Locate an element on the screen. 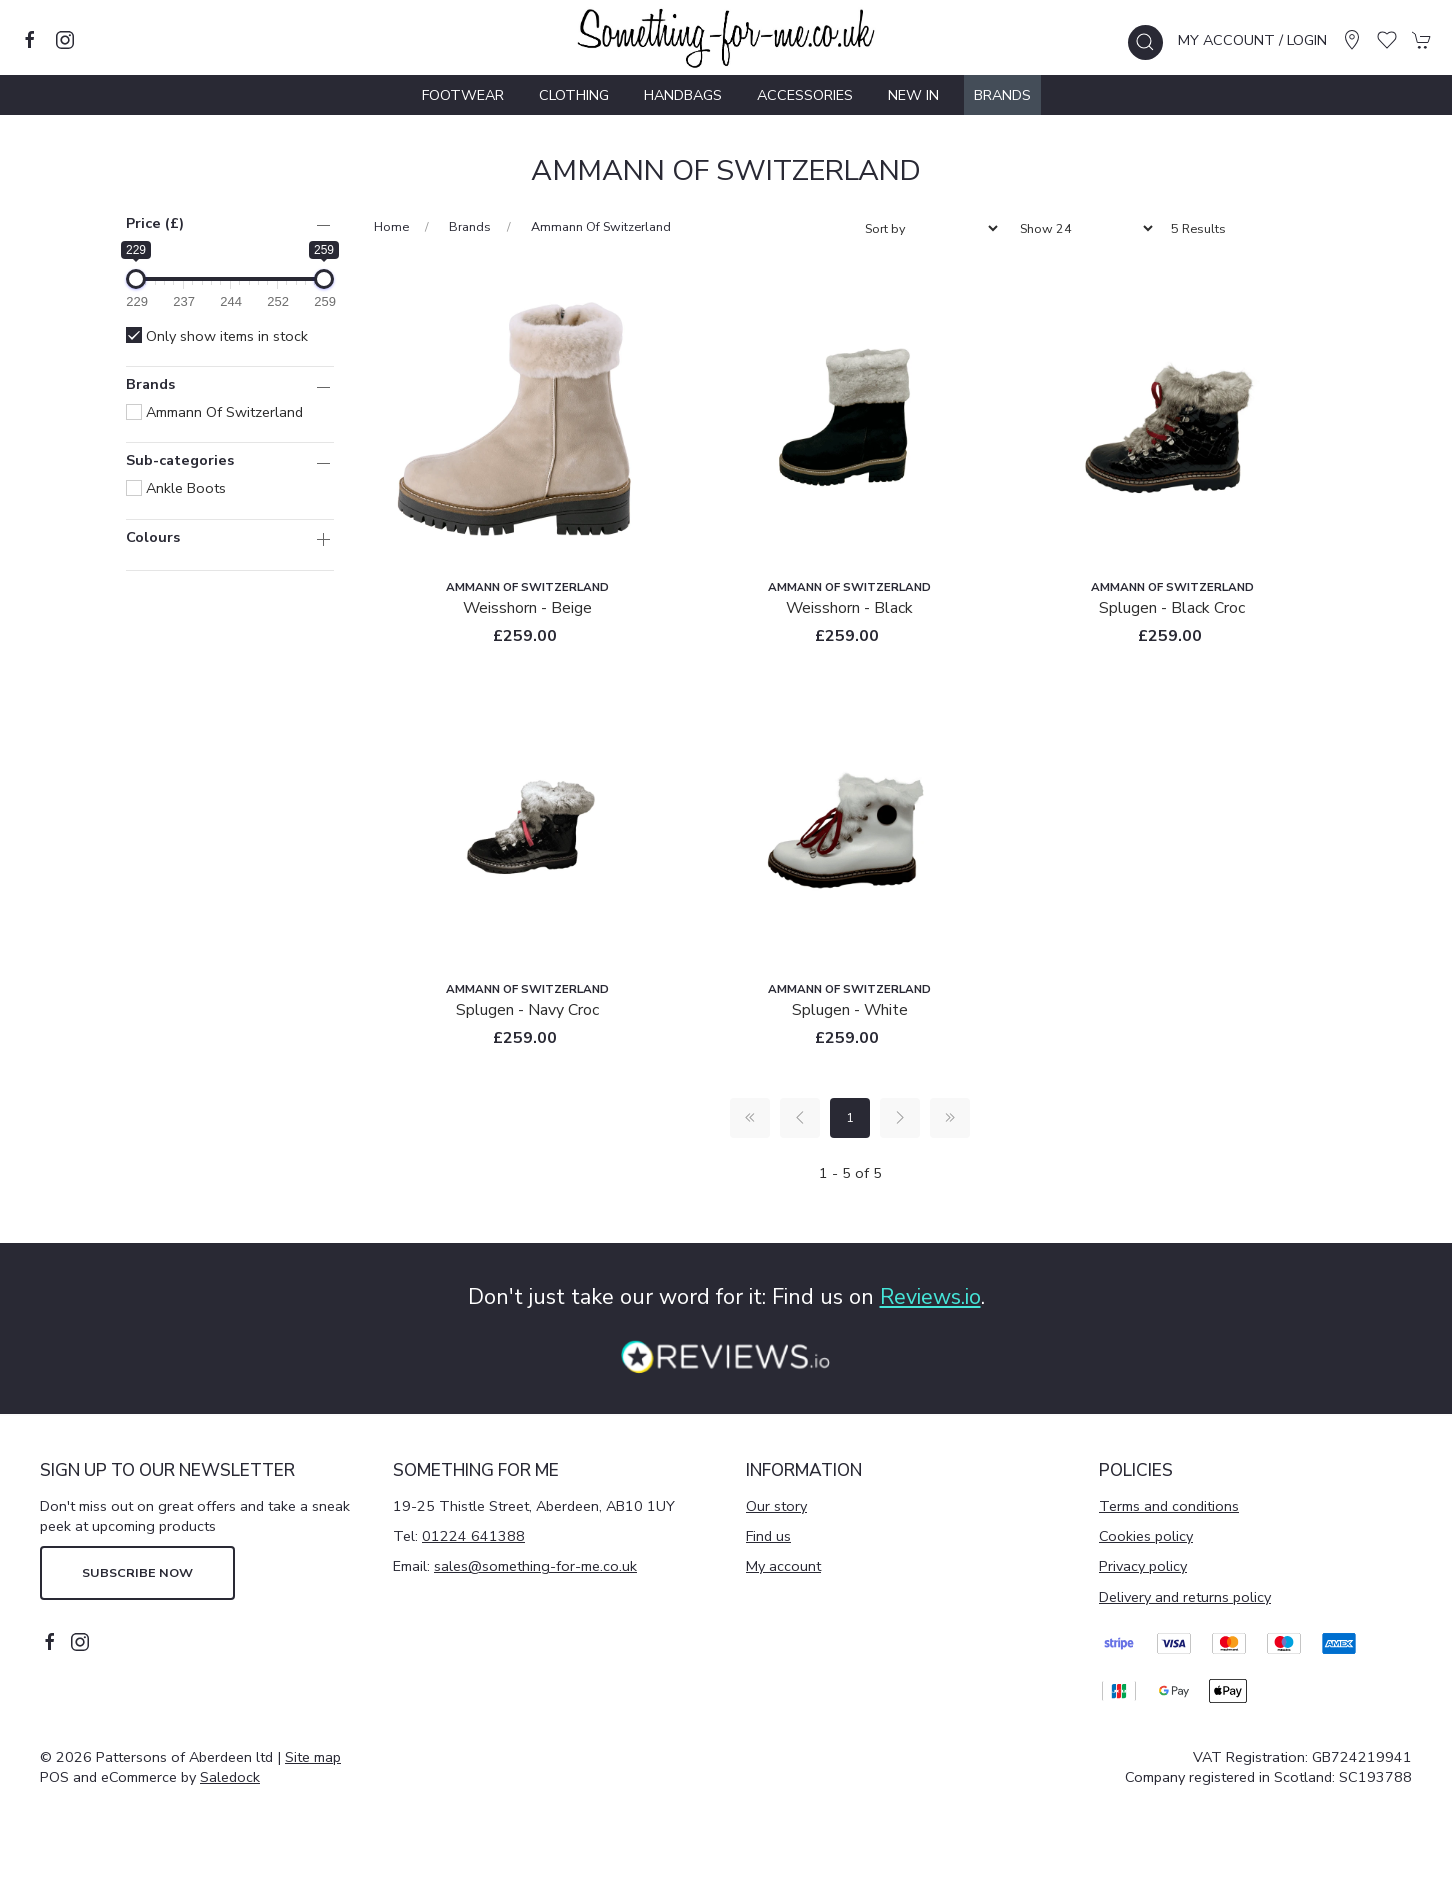 The width and height of the screenshot is (1452, 1881). Clothing [button] is located at coordinates (574, 95).